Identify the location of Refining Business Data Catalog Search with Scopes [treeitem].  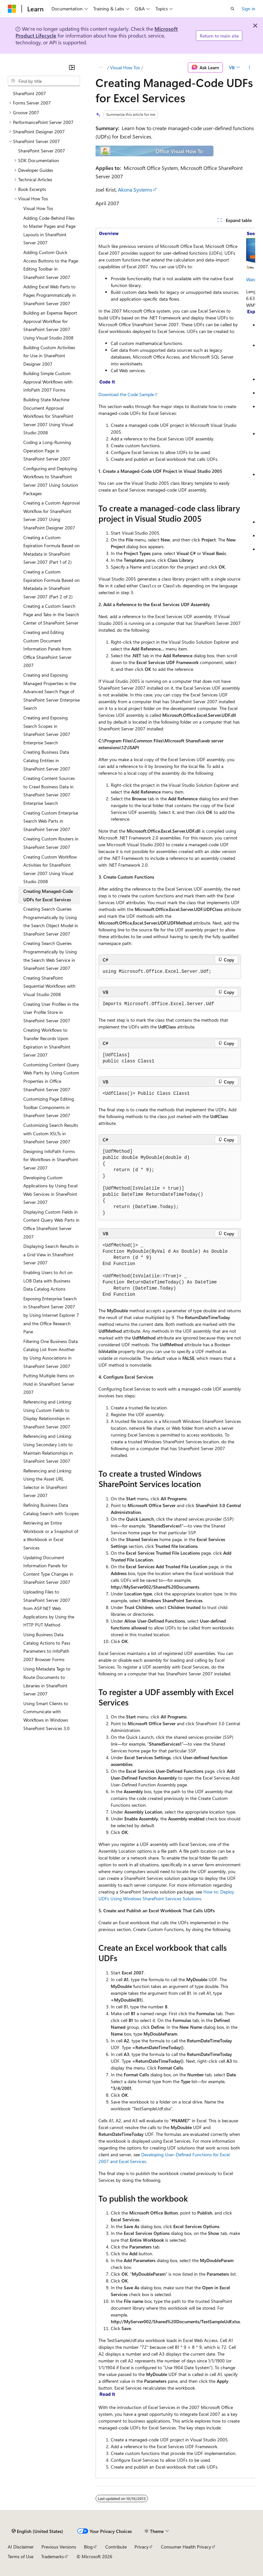
(51, 1509).